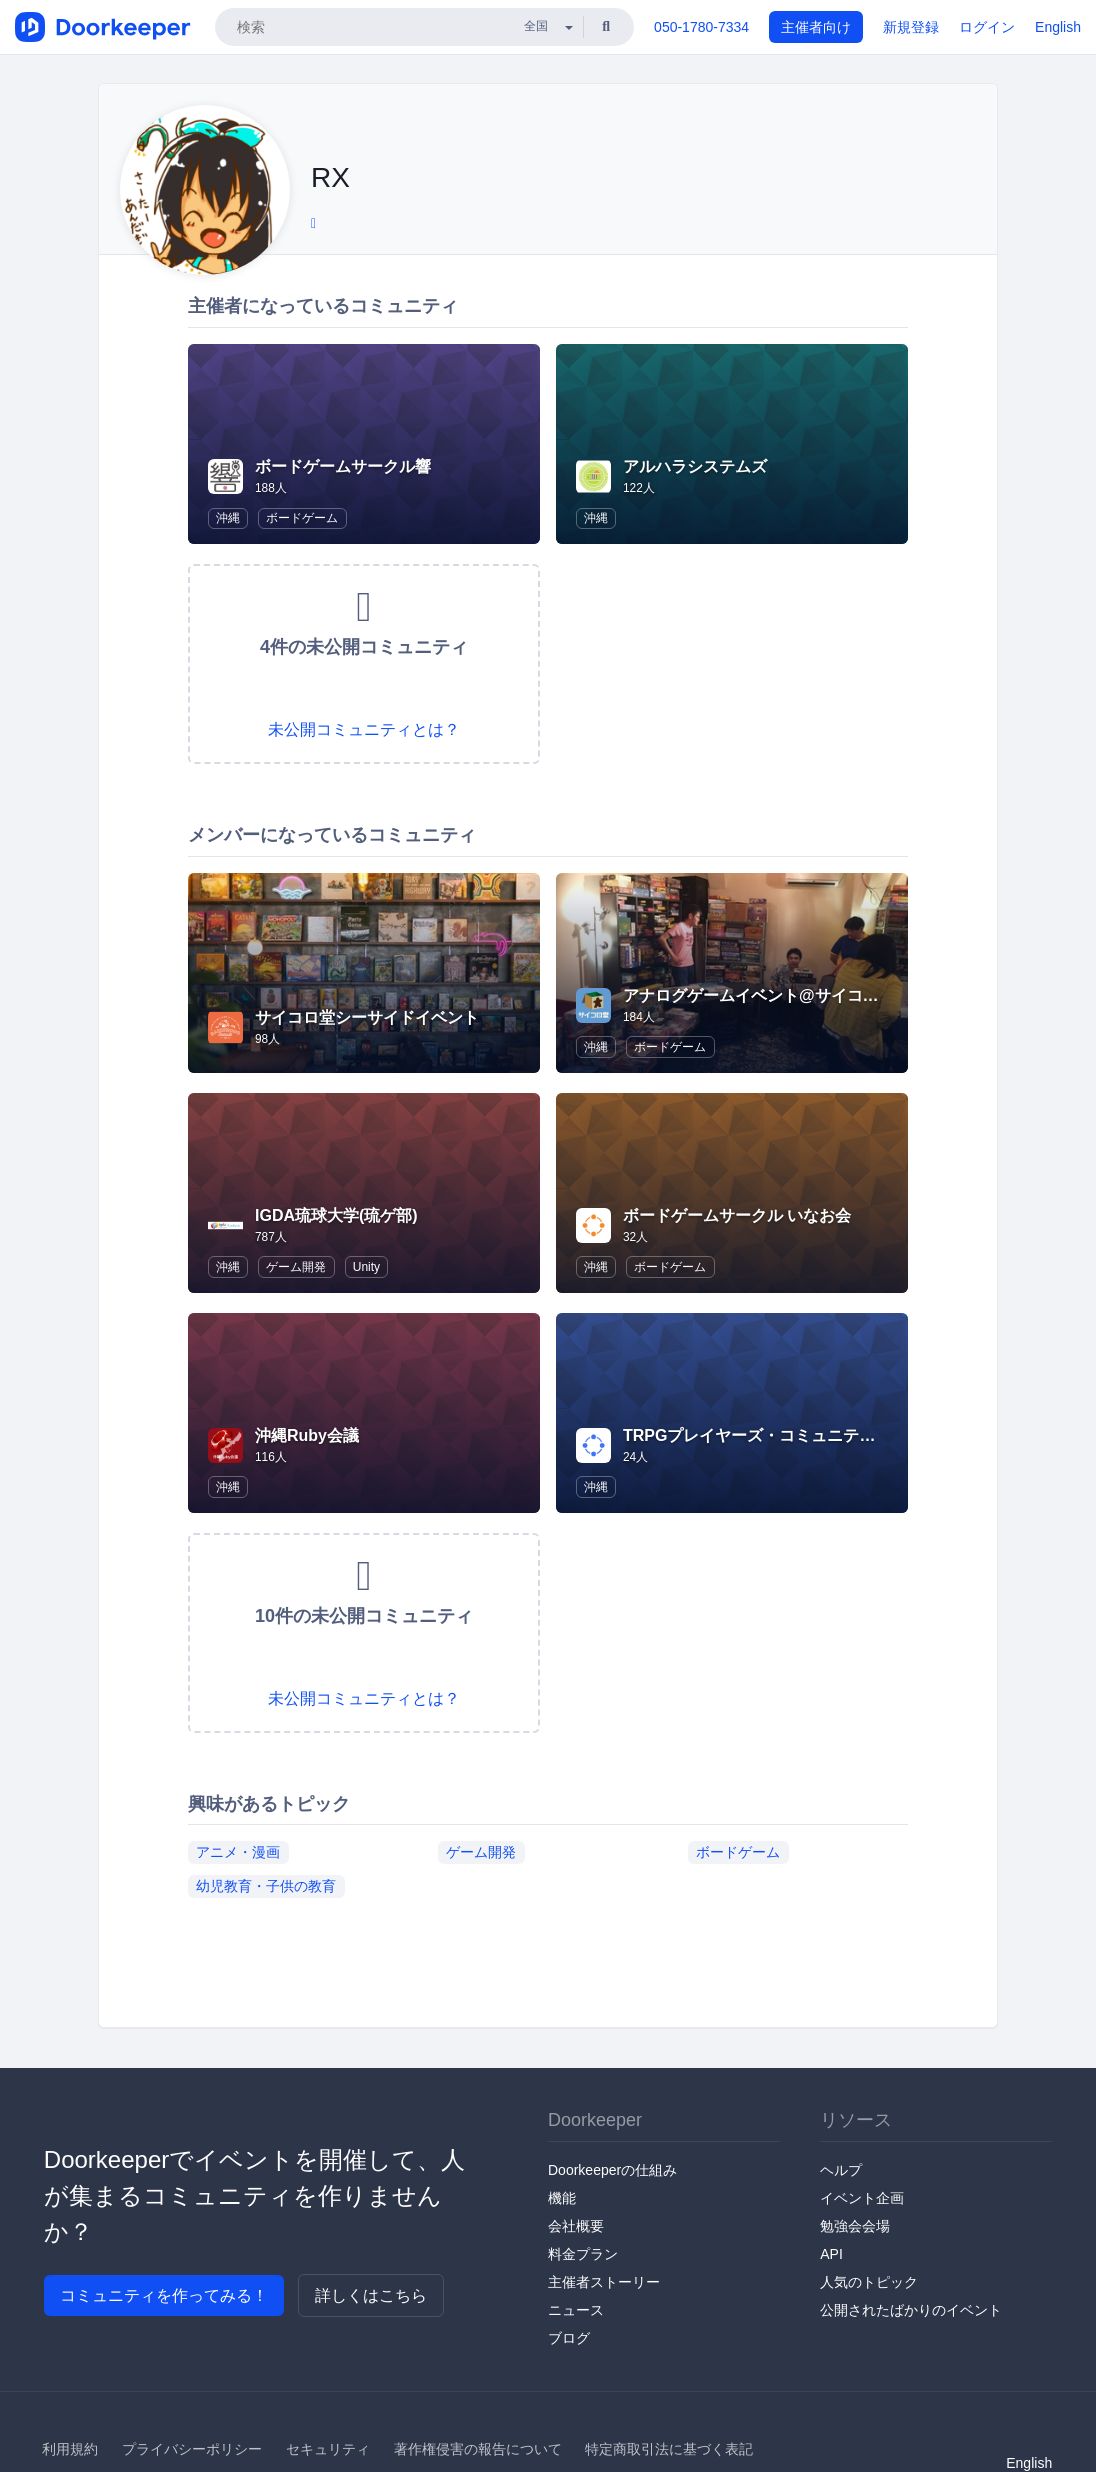 This screenshot has height=2472, width=1096. I want to click on IGDA琉球大学(琉ゲ部), so click(336, 1215).